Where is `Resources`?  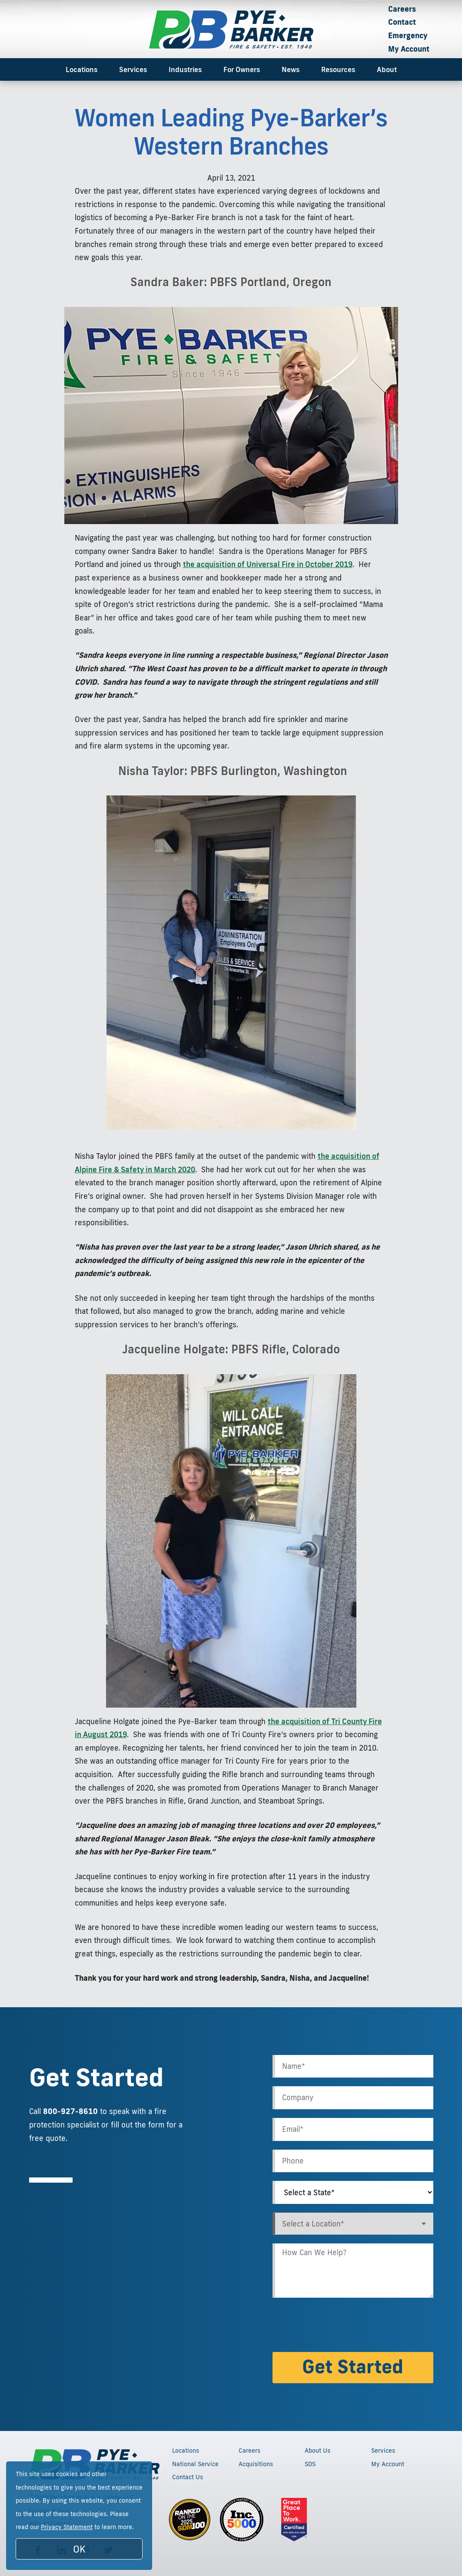 Resources is located at coordinates (338, 69).